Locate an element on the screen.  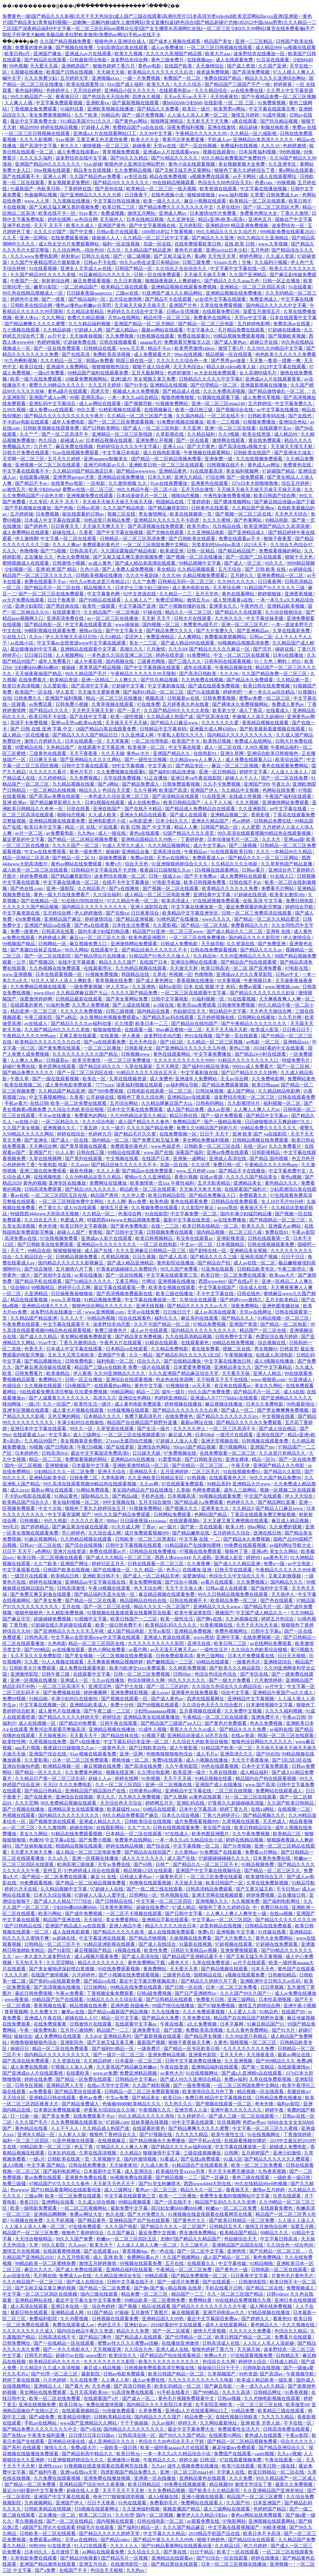
在线国产欧美 is located at coordinates (178, 65).